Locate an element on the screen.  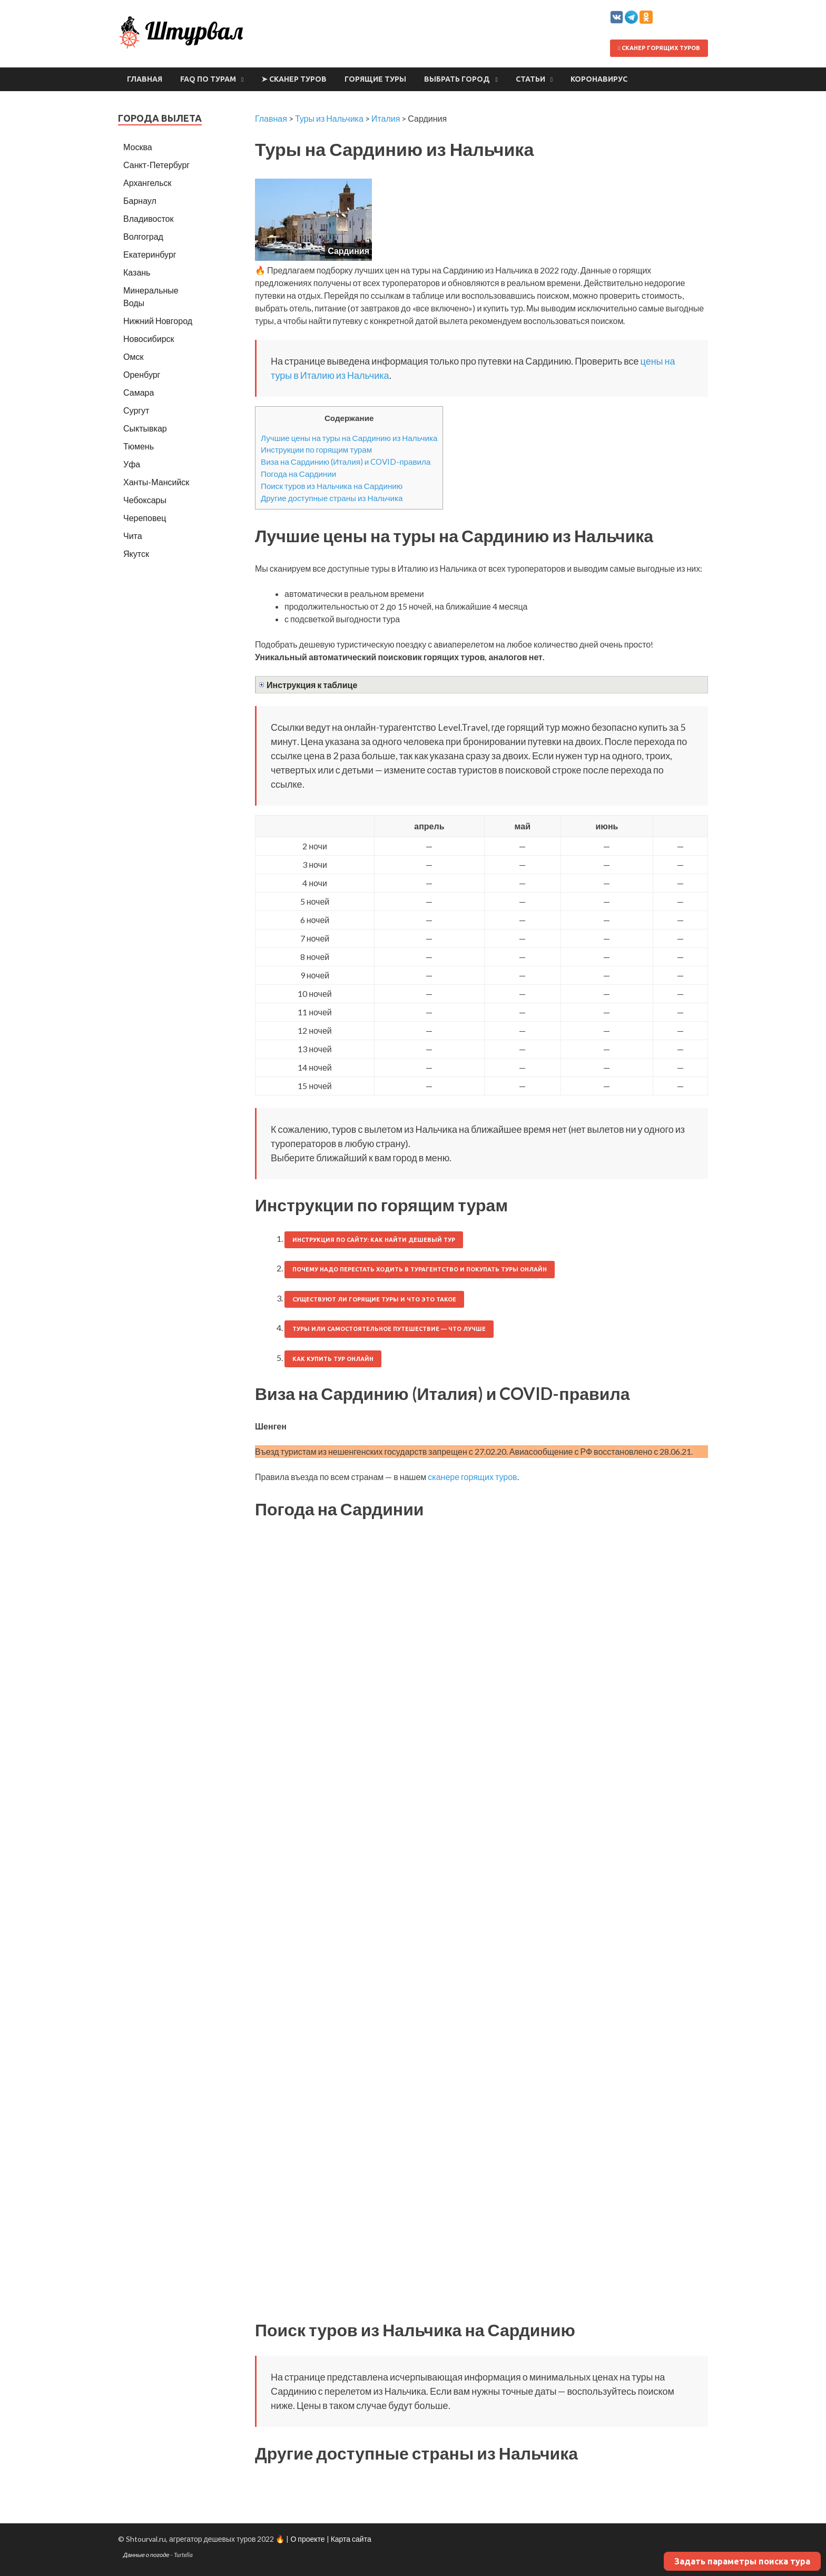
Коронавирус is located at coordinates (599, 79).